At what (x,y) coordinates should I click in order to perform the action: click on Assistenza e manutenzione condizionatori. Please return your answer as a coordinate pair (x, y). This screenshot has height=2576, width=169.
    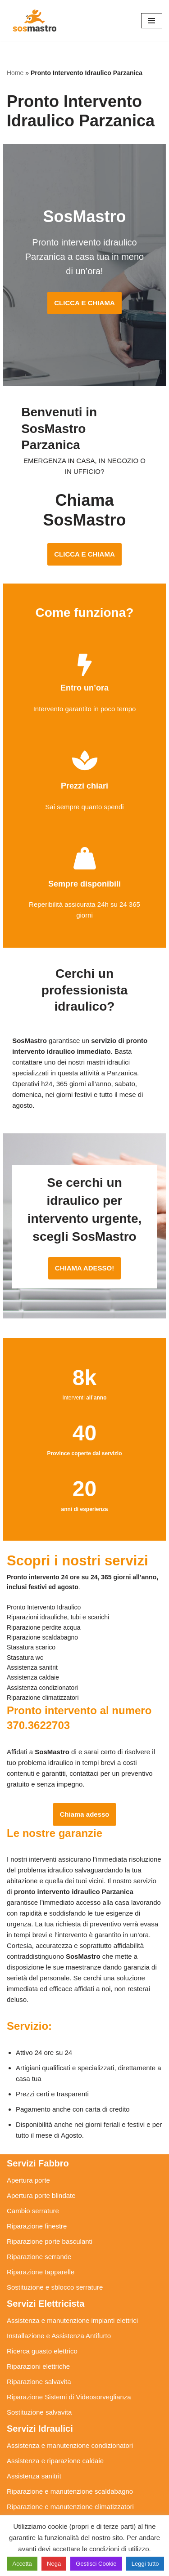
    Looking at the image, I should click on (70, 2418).